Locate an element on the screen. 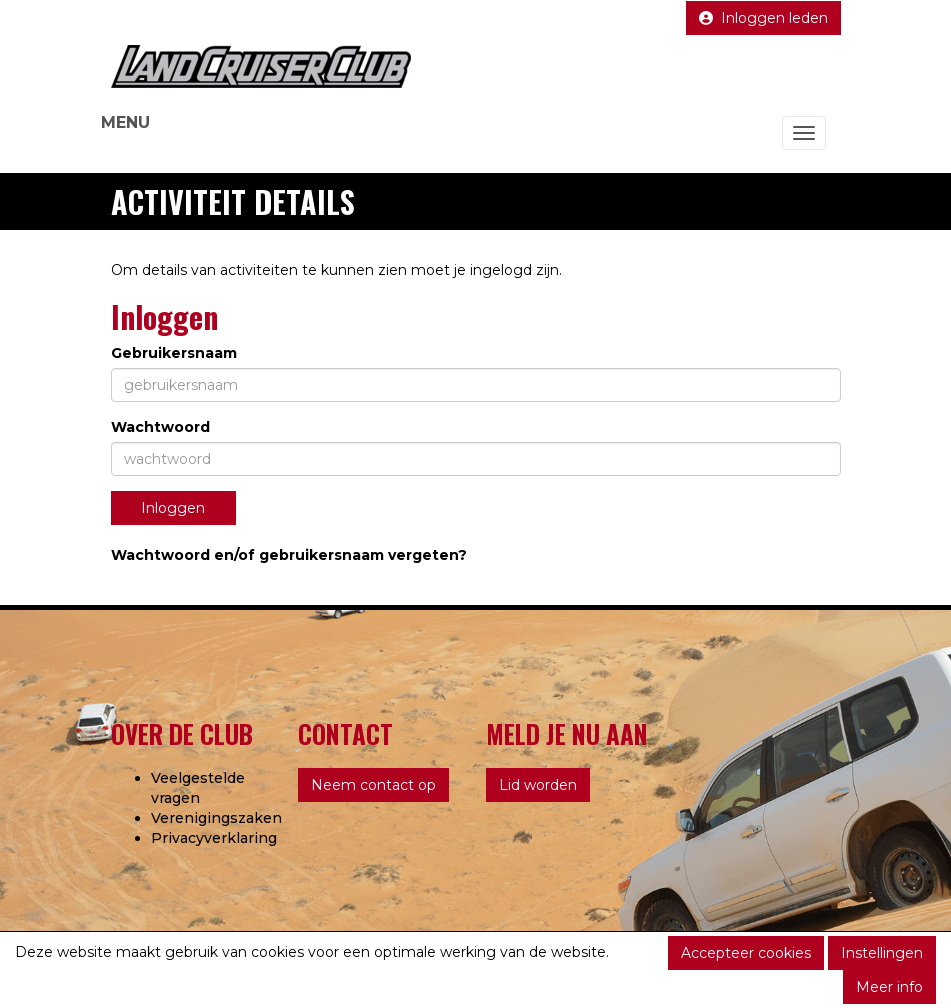 The image size is (951, 1008). Neem contact op [button] is located at coordinates (373, 785).